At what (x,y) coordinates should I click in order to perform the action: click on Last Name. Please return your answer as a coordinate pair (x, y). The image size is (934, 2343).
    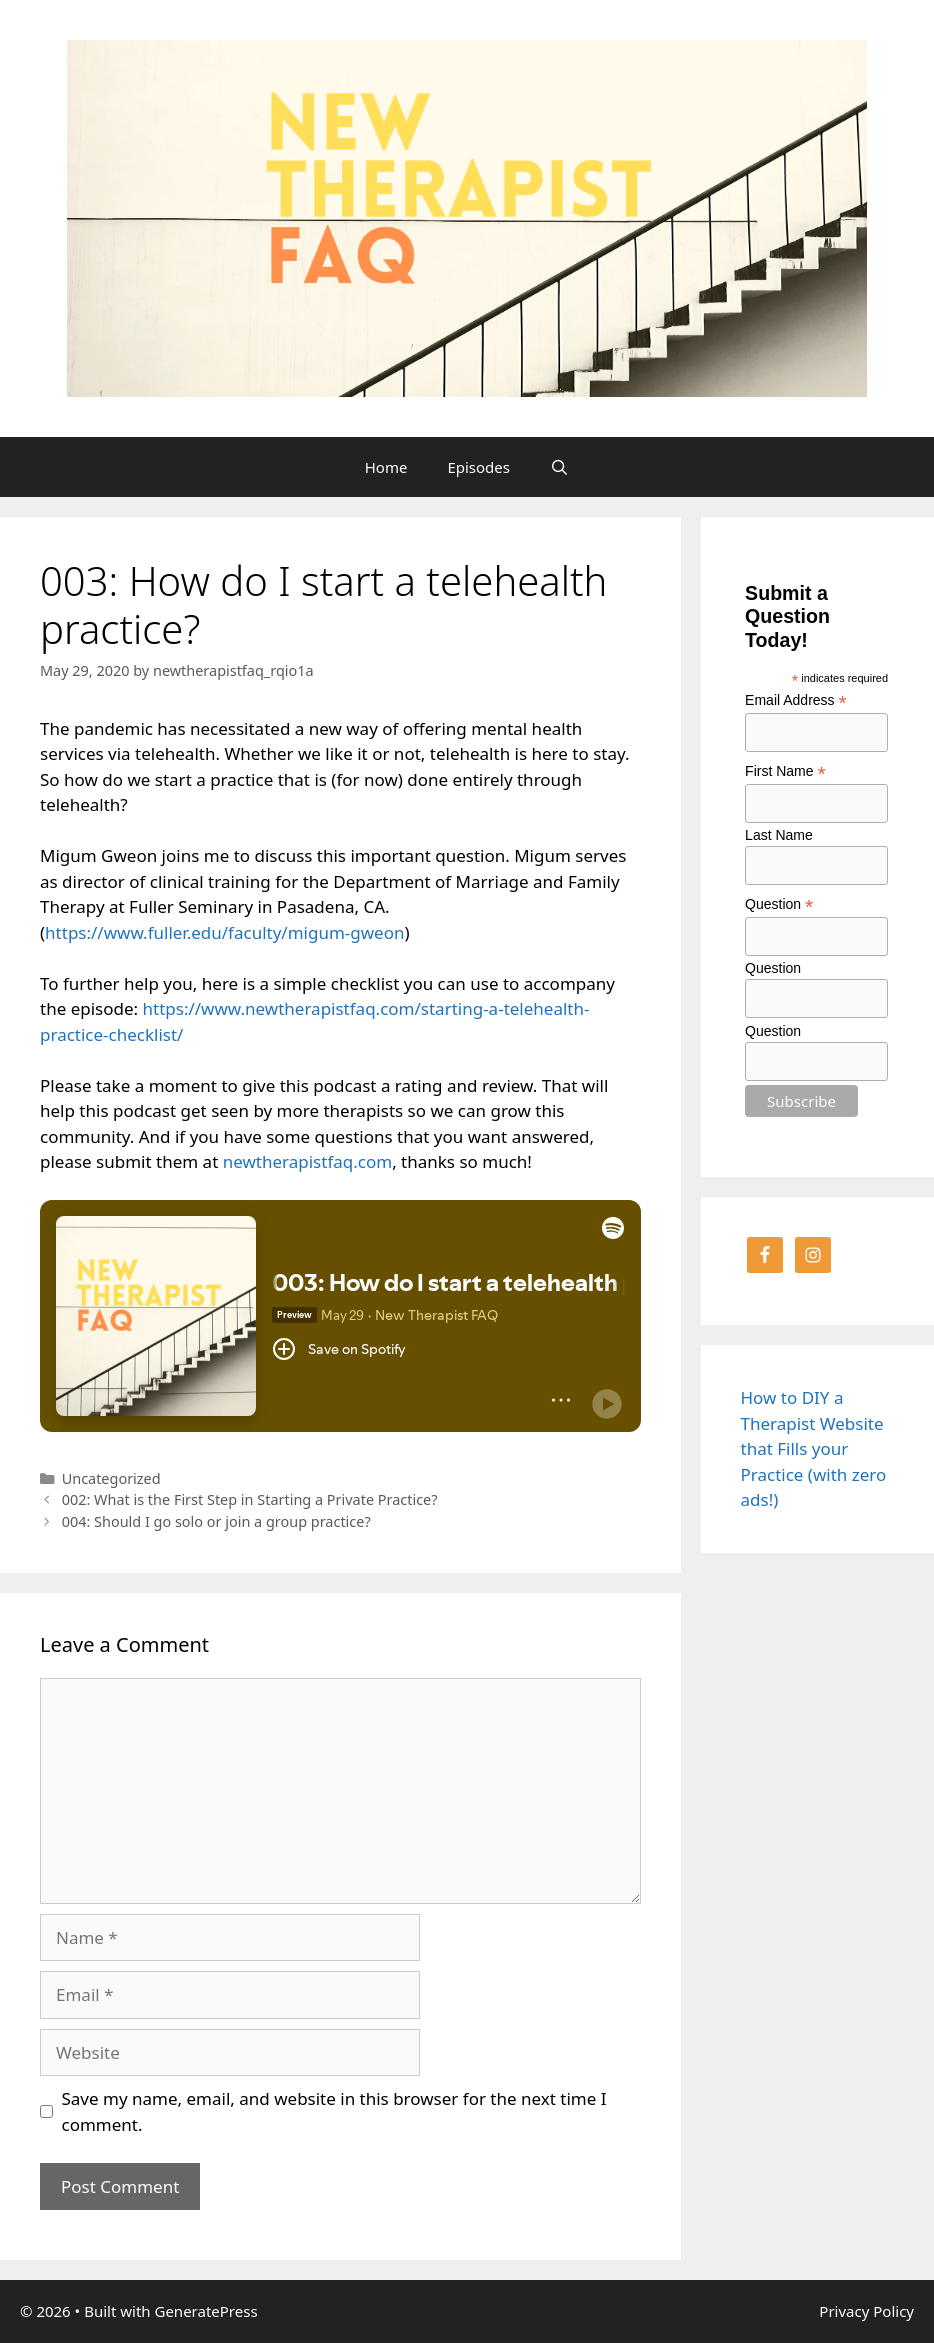
    Looking at the image, I should click on (779, 835).